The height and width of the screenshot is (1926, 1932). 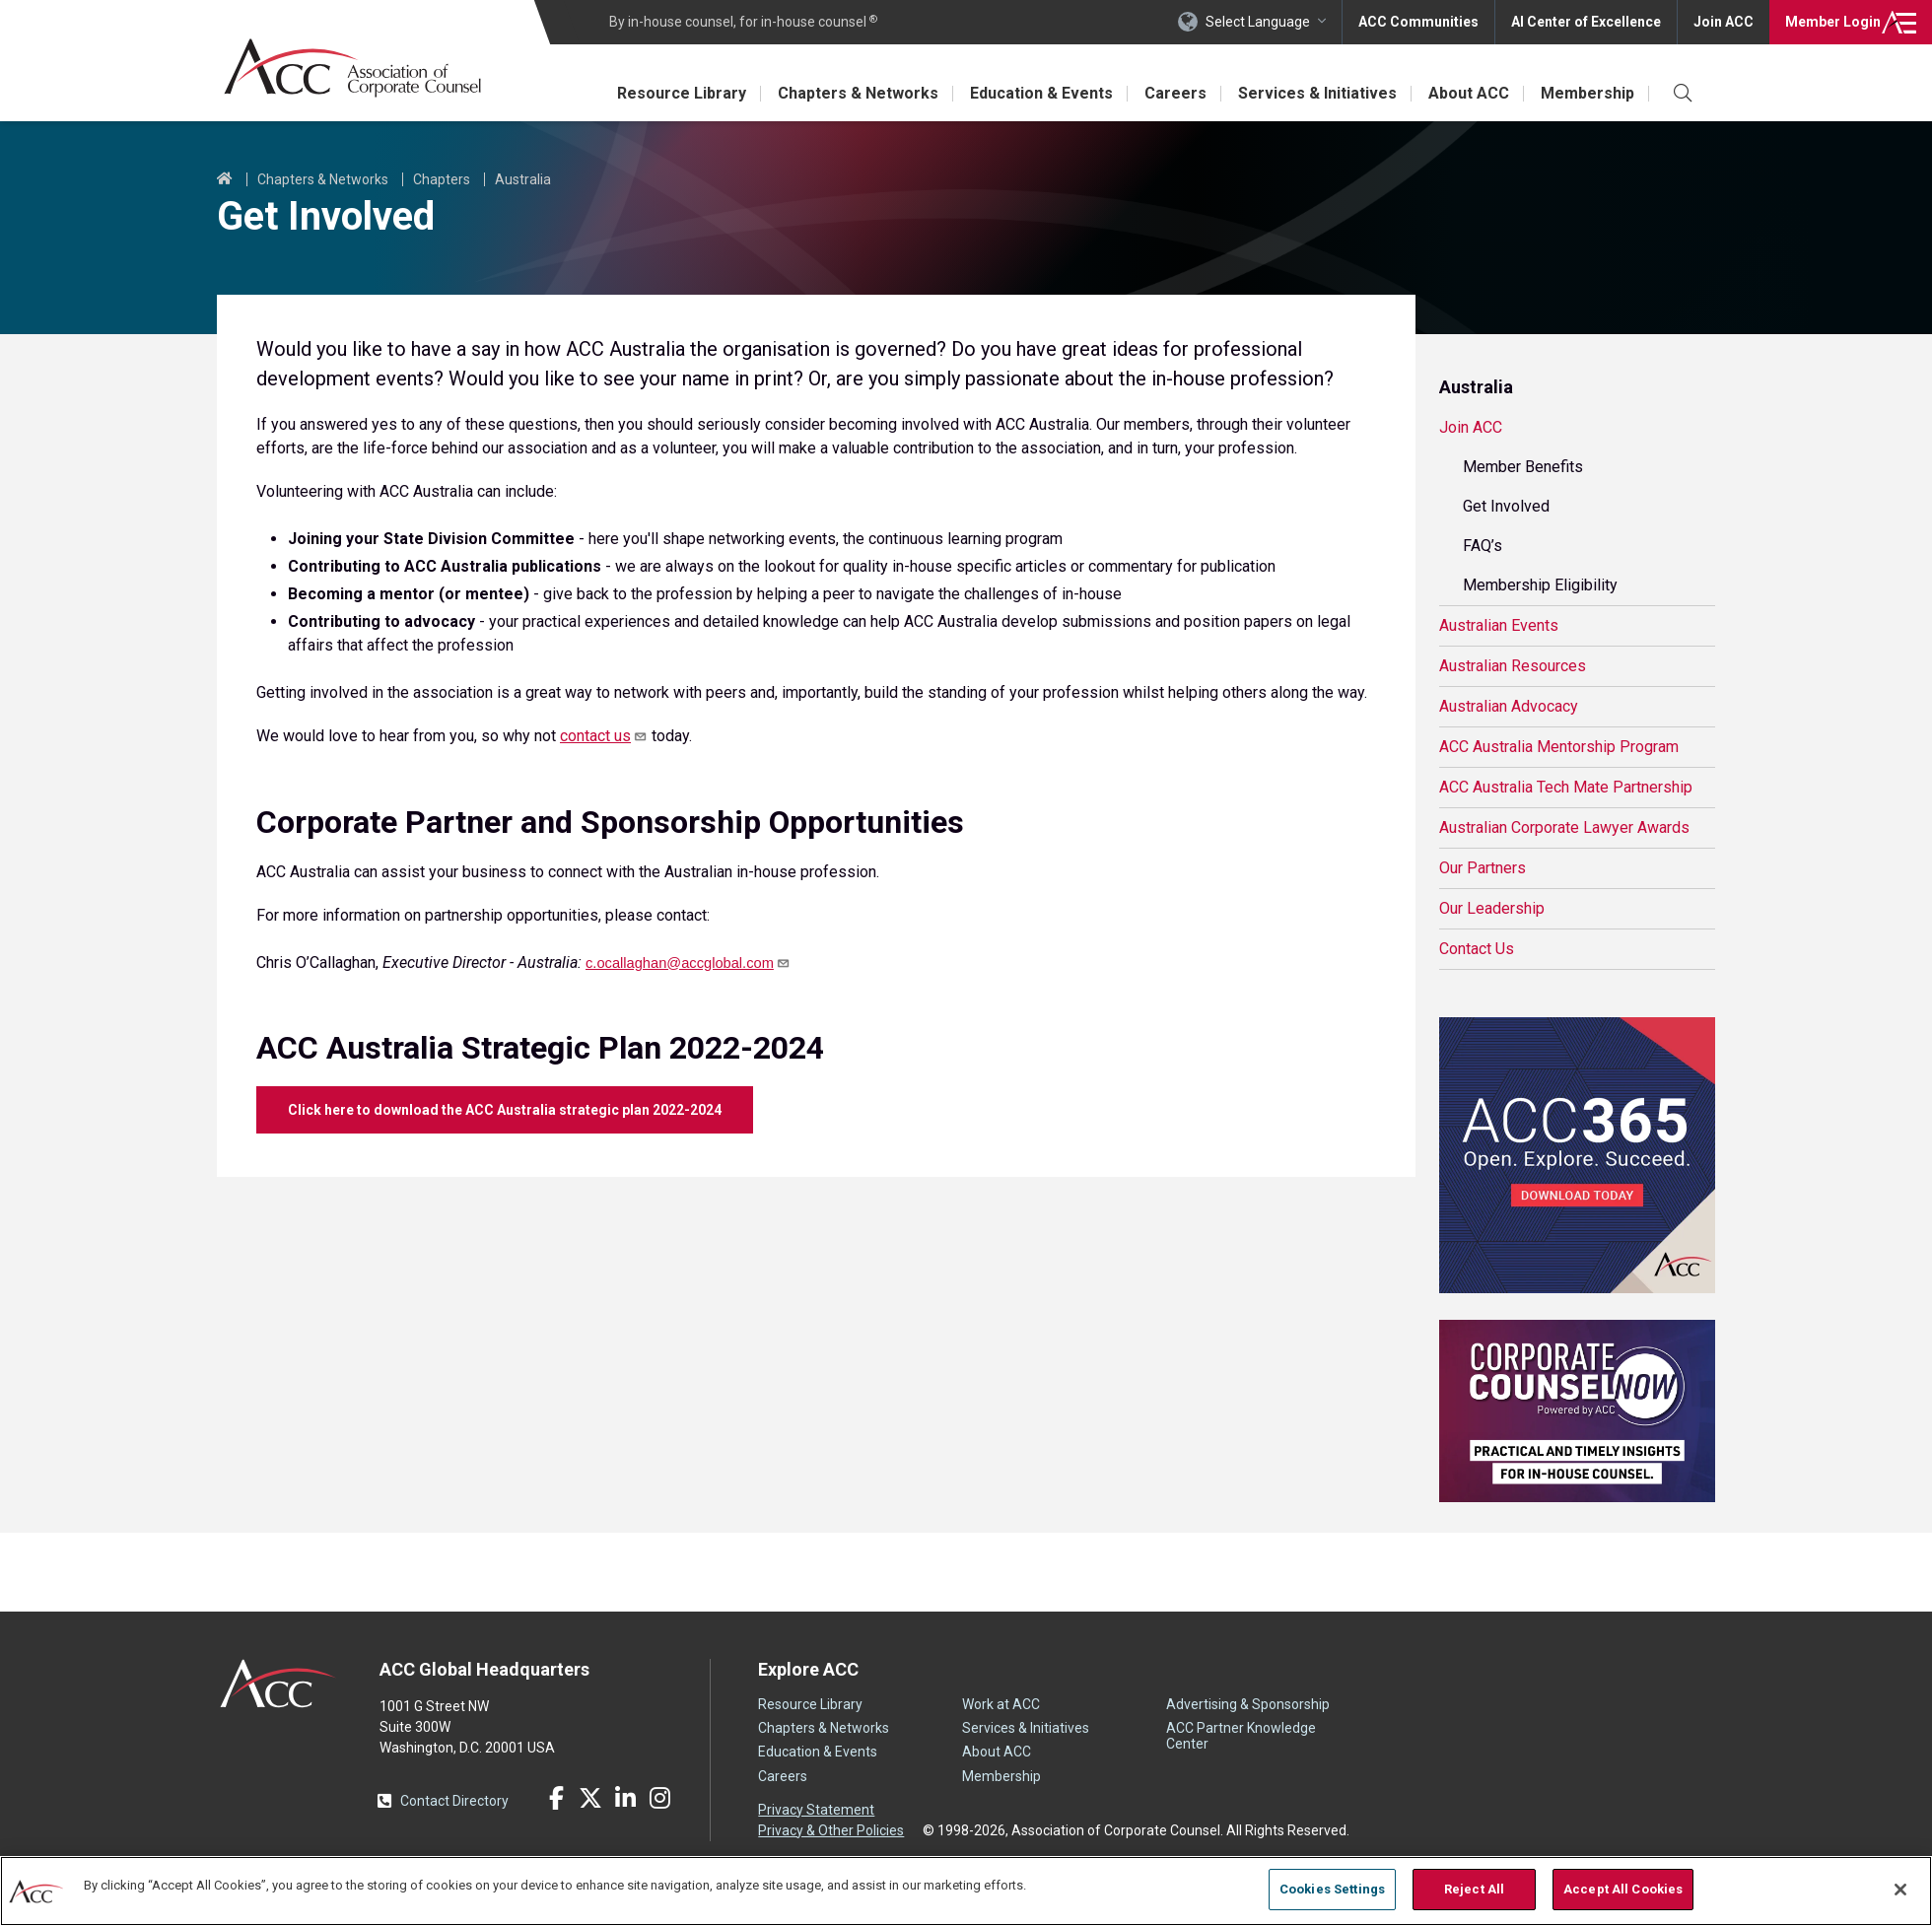 I want to click on Contact Directory, so click(x=454, y=1801).